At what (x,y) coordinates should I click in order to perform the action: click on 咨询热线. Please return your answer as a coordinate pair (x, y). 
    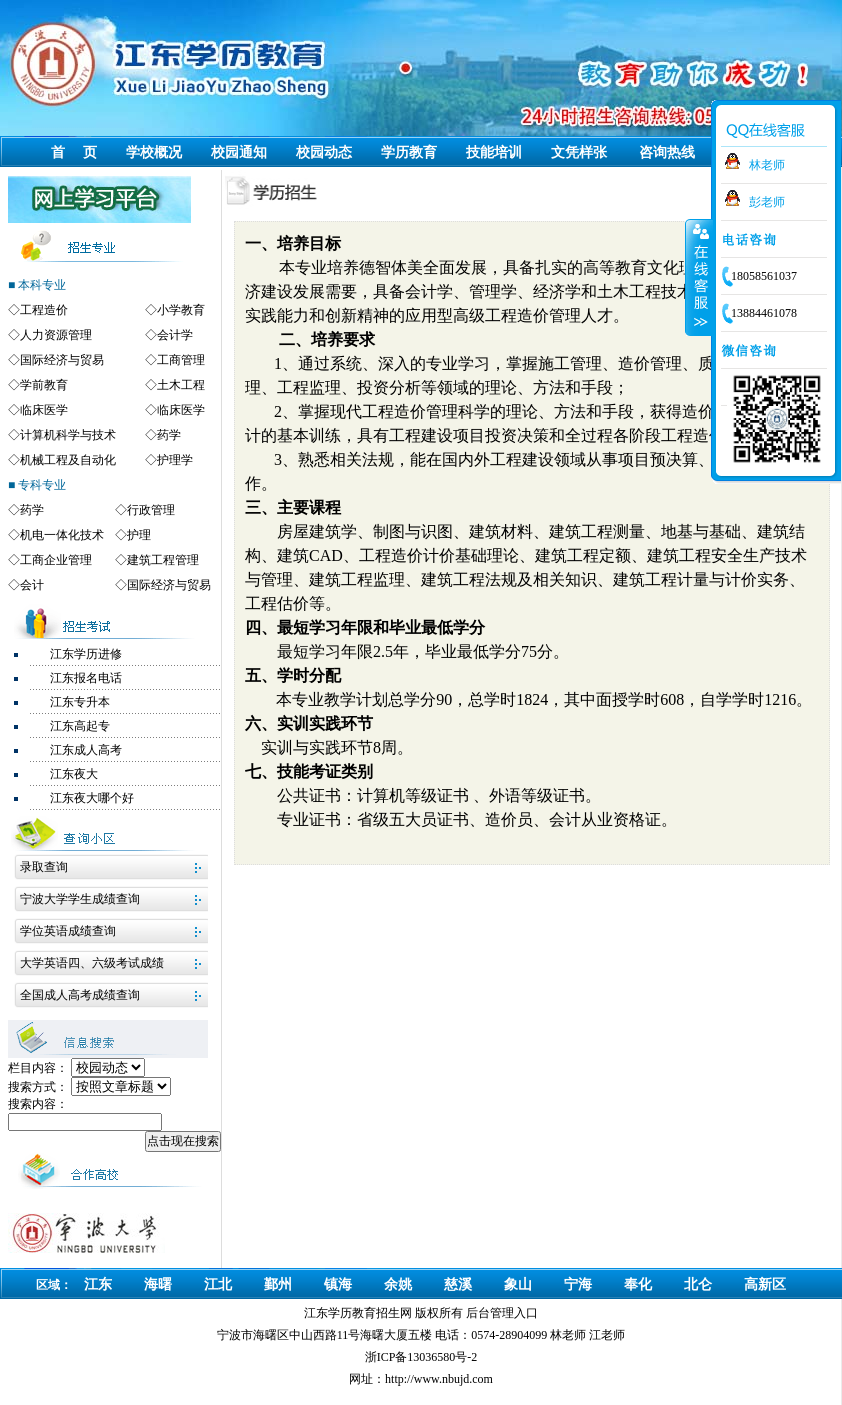
    Looking at the image, I should click on (667, 152).